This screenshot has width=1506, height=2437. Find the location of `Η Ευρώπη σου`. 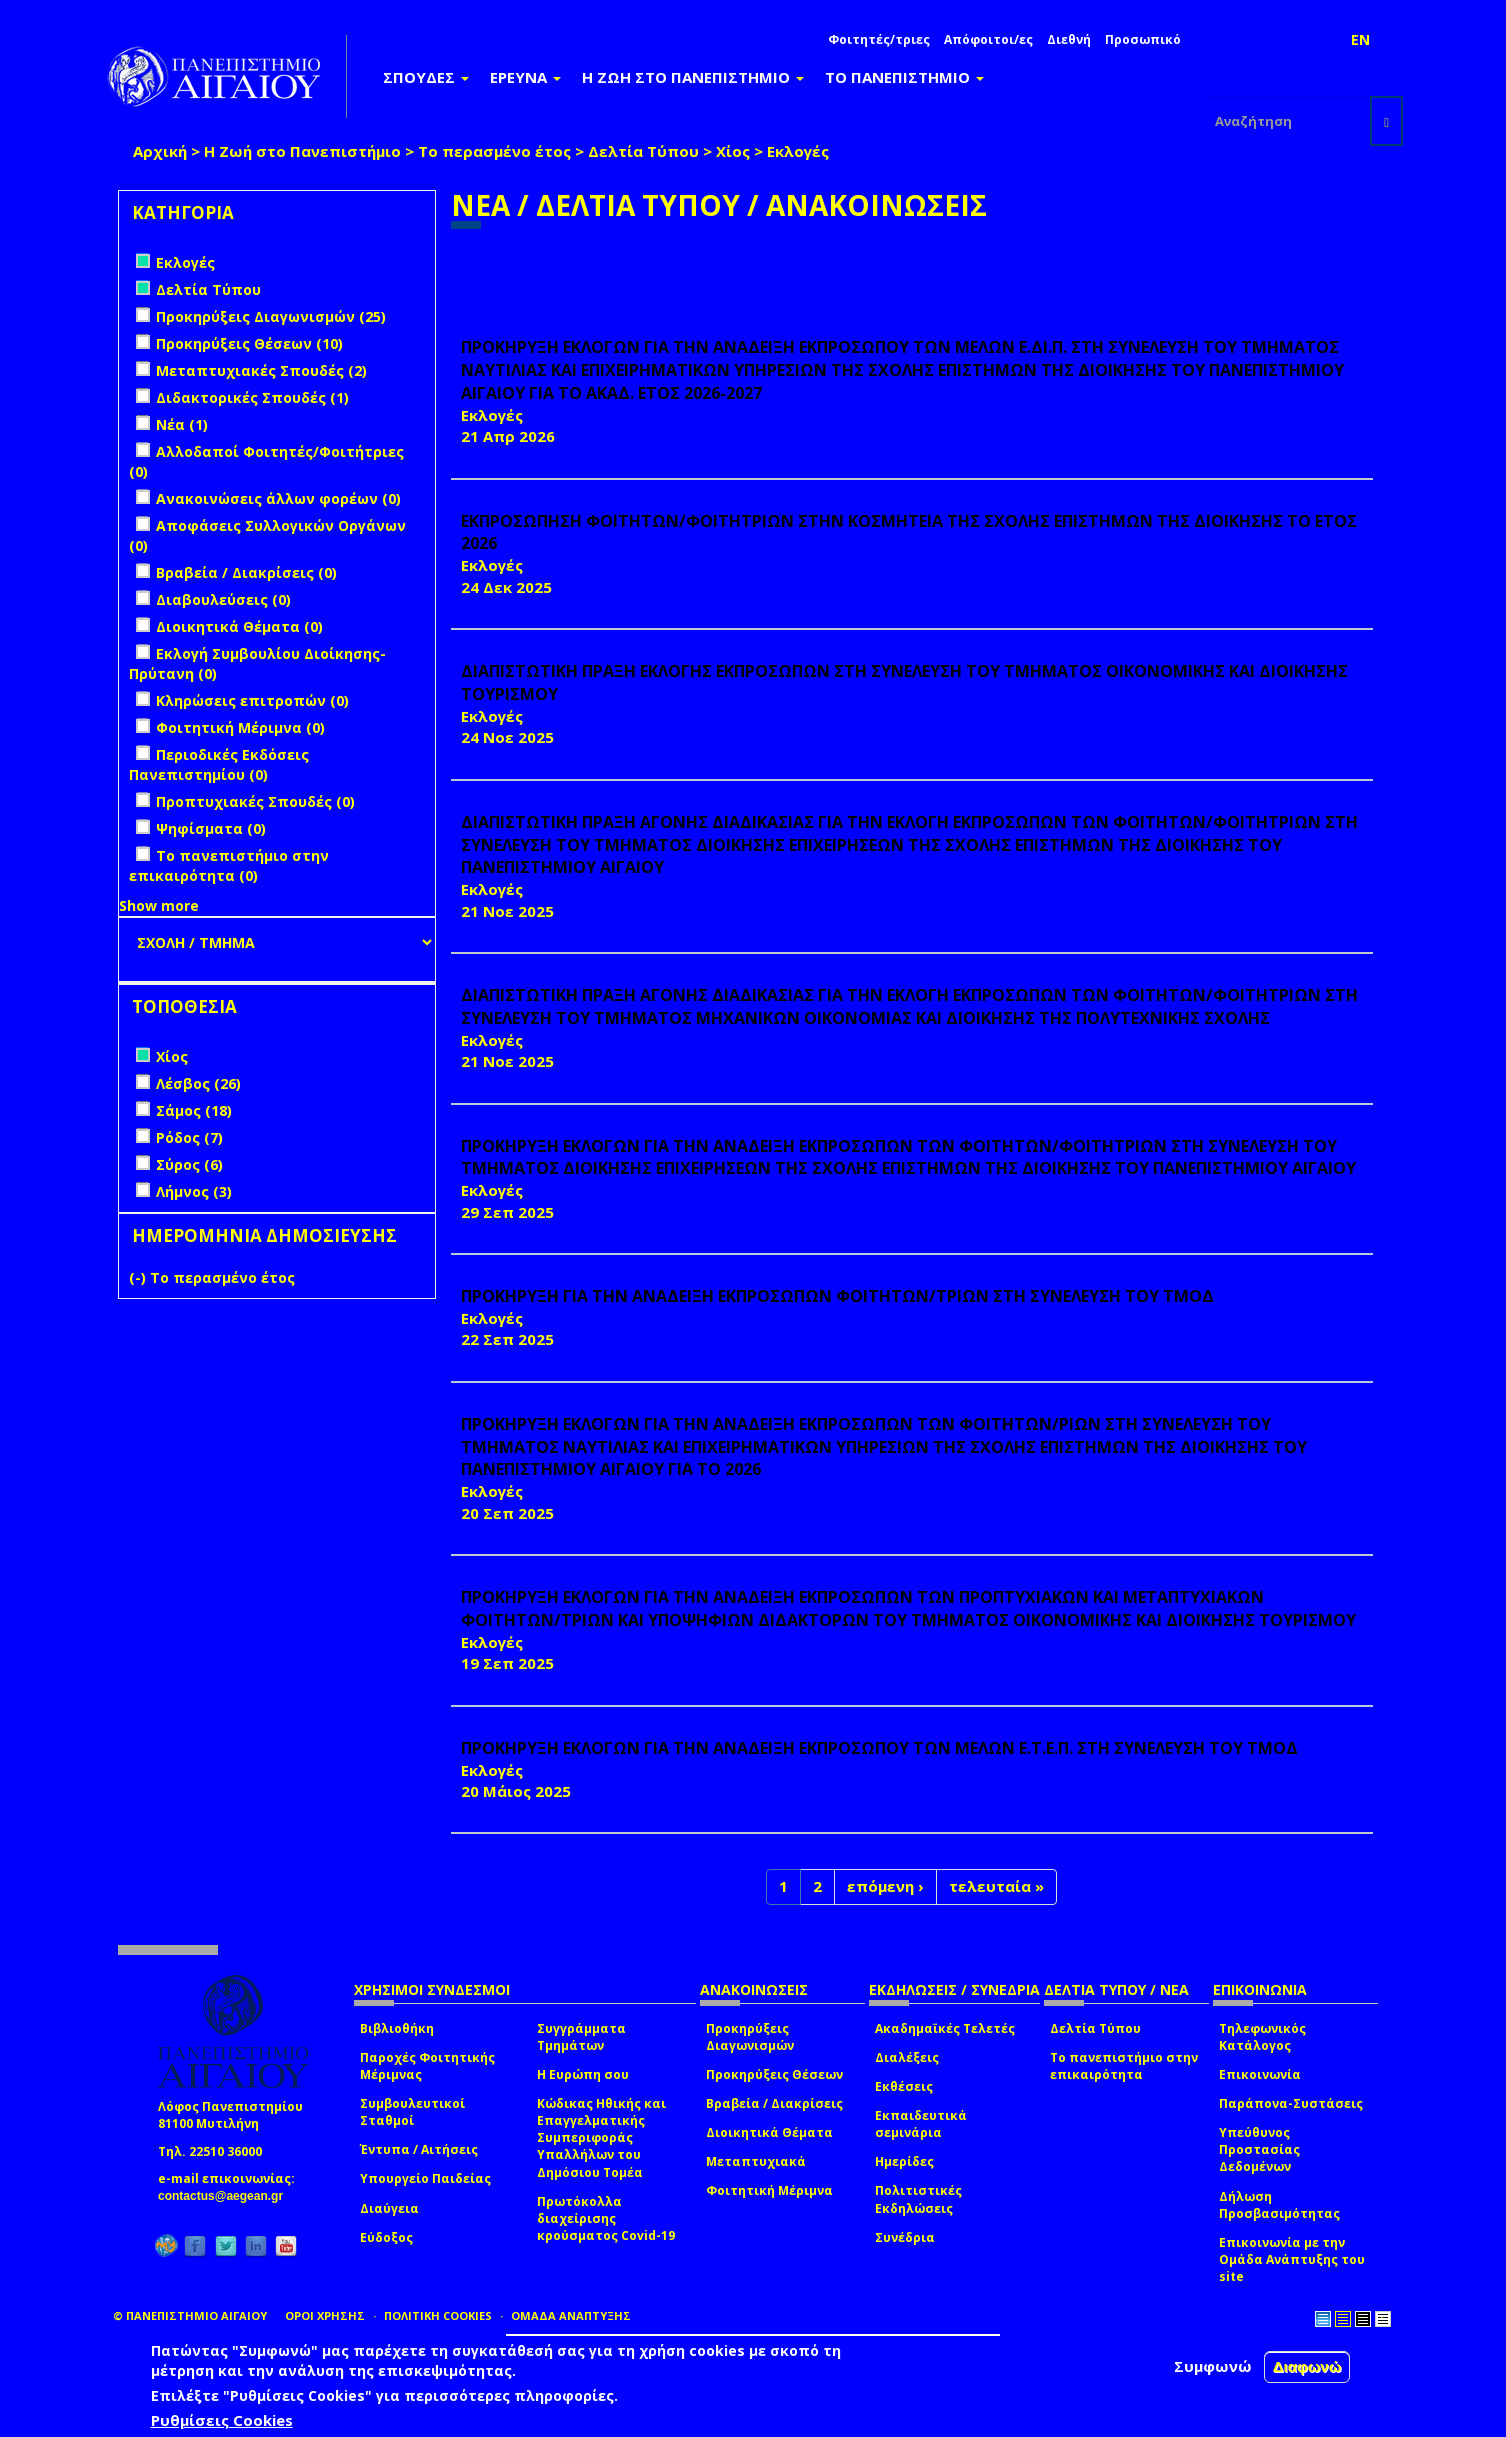

Η Ευρώπη σου is located at coordinates (583, 2074).